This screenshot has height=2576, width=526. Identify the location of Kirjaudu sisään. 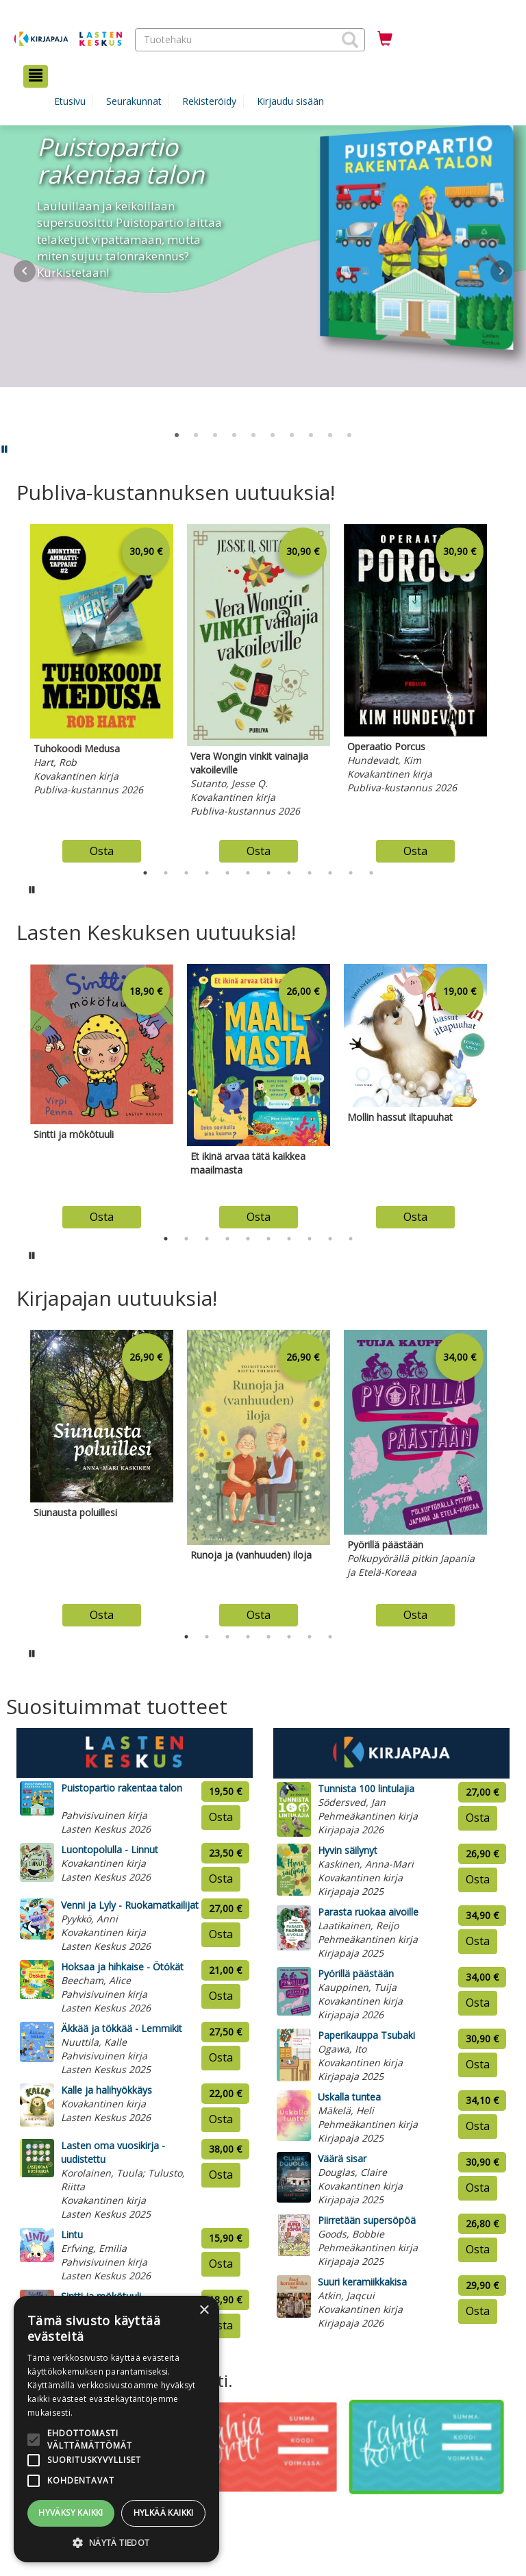
(290, 101).